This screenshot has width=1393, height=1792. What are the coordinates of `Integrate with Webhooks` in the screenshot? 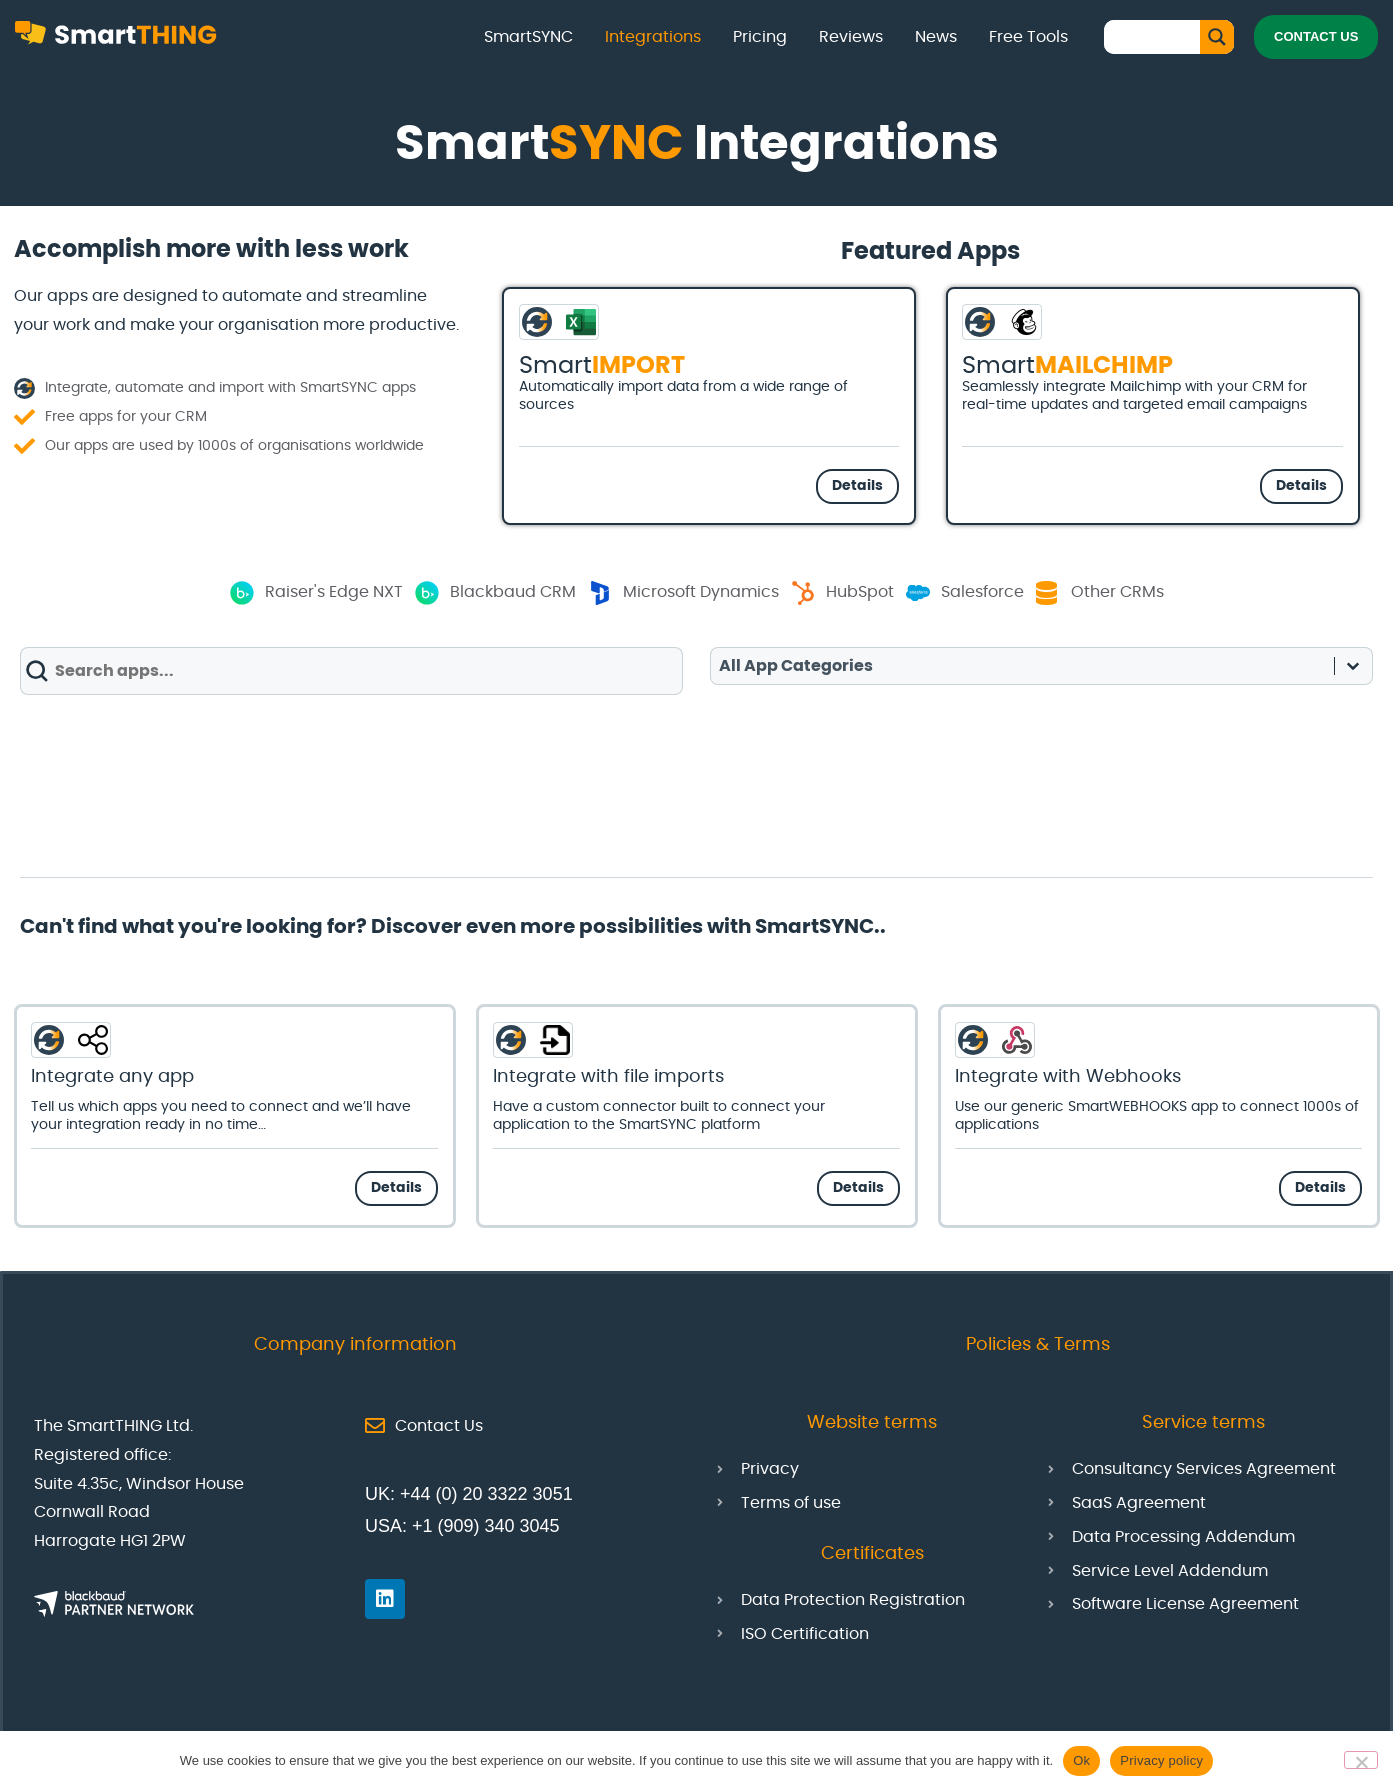 It's located at (1068, 1077).